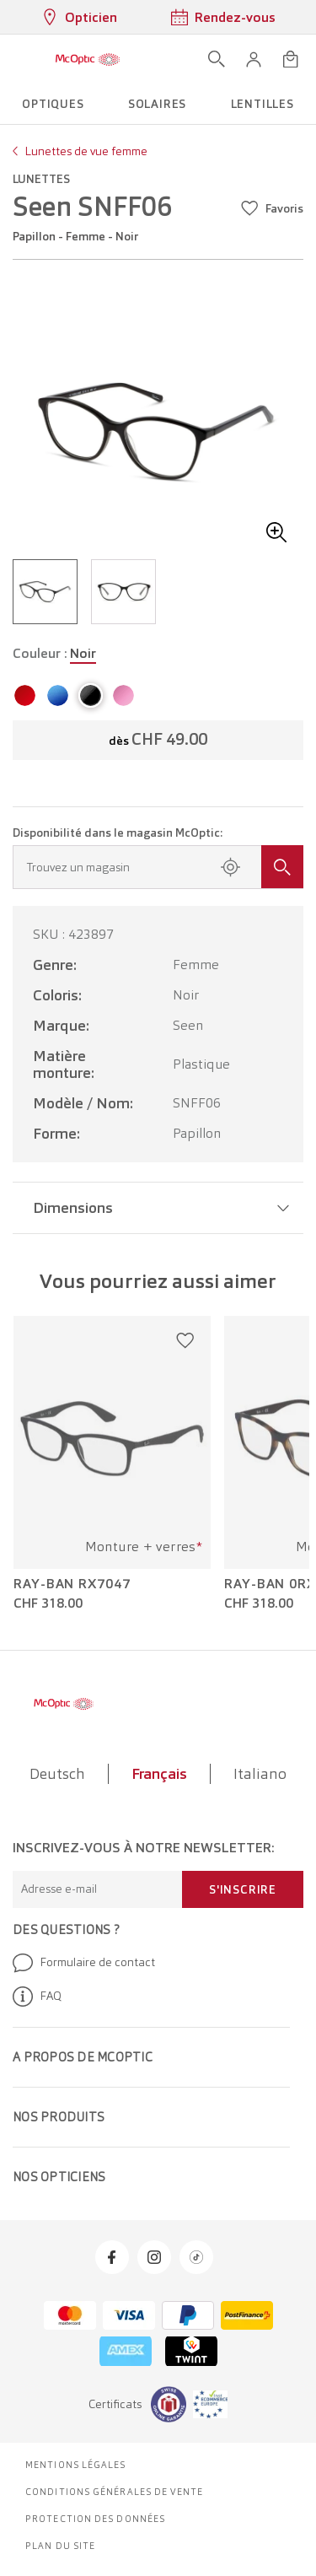 This screenshot has width=316, height=2576. What do you see at coordinates (95, 2519) in the screenshot?
I see `Protection des données` at bounding box center [95, 2519].